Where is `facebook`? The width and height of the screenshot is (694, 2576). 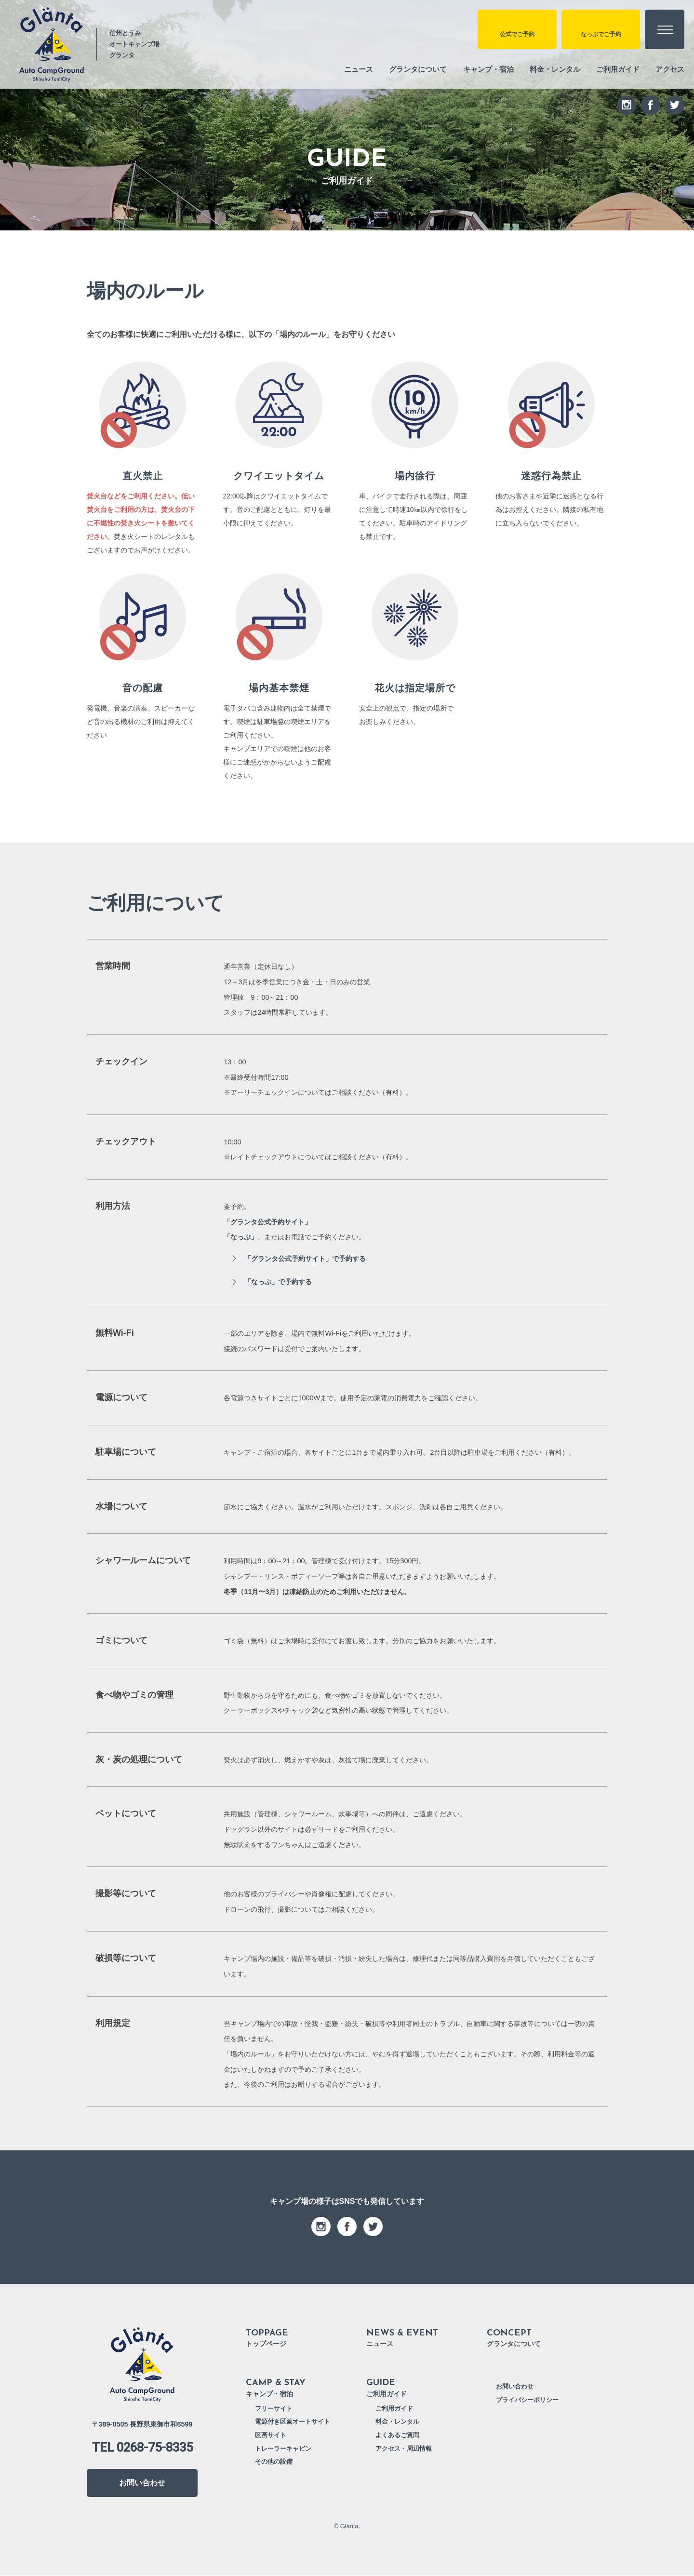
facebook is located at coordinates (650, 105).